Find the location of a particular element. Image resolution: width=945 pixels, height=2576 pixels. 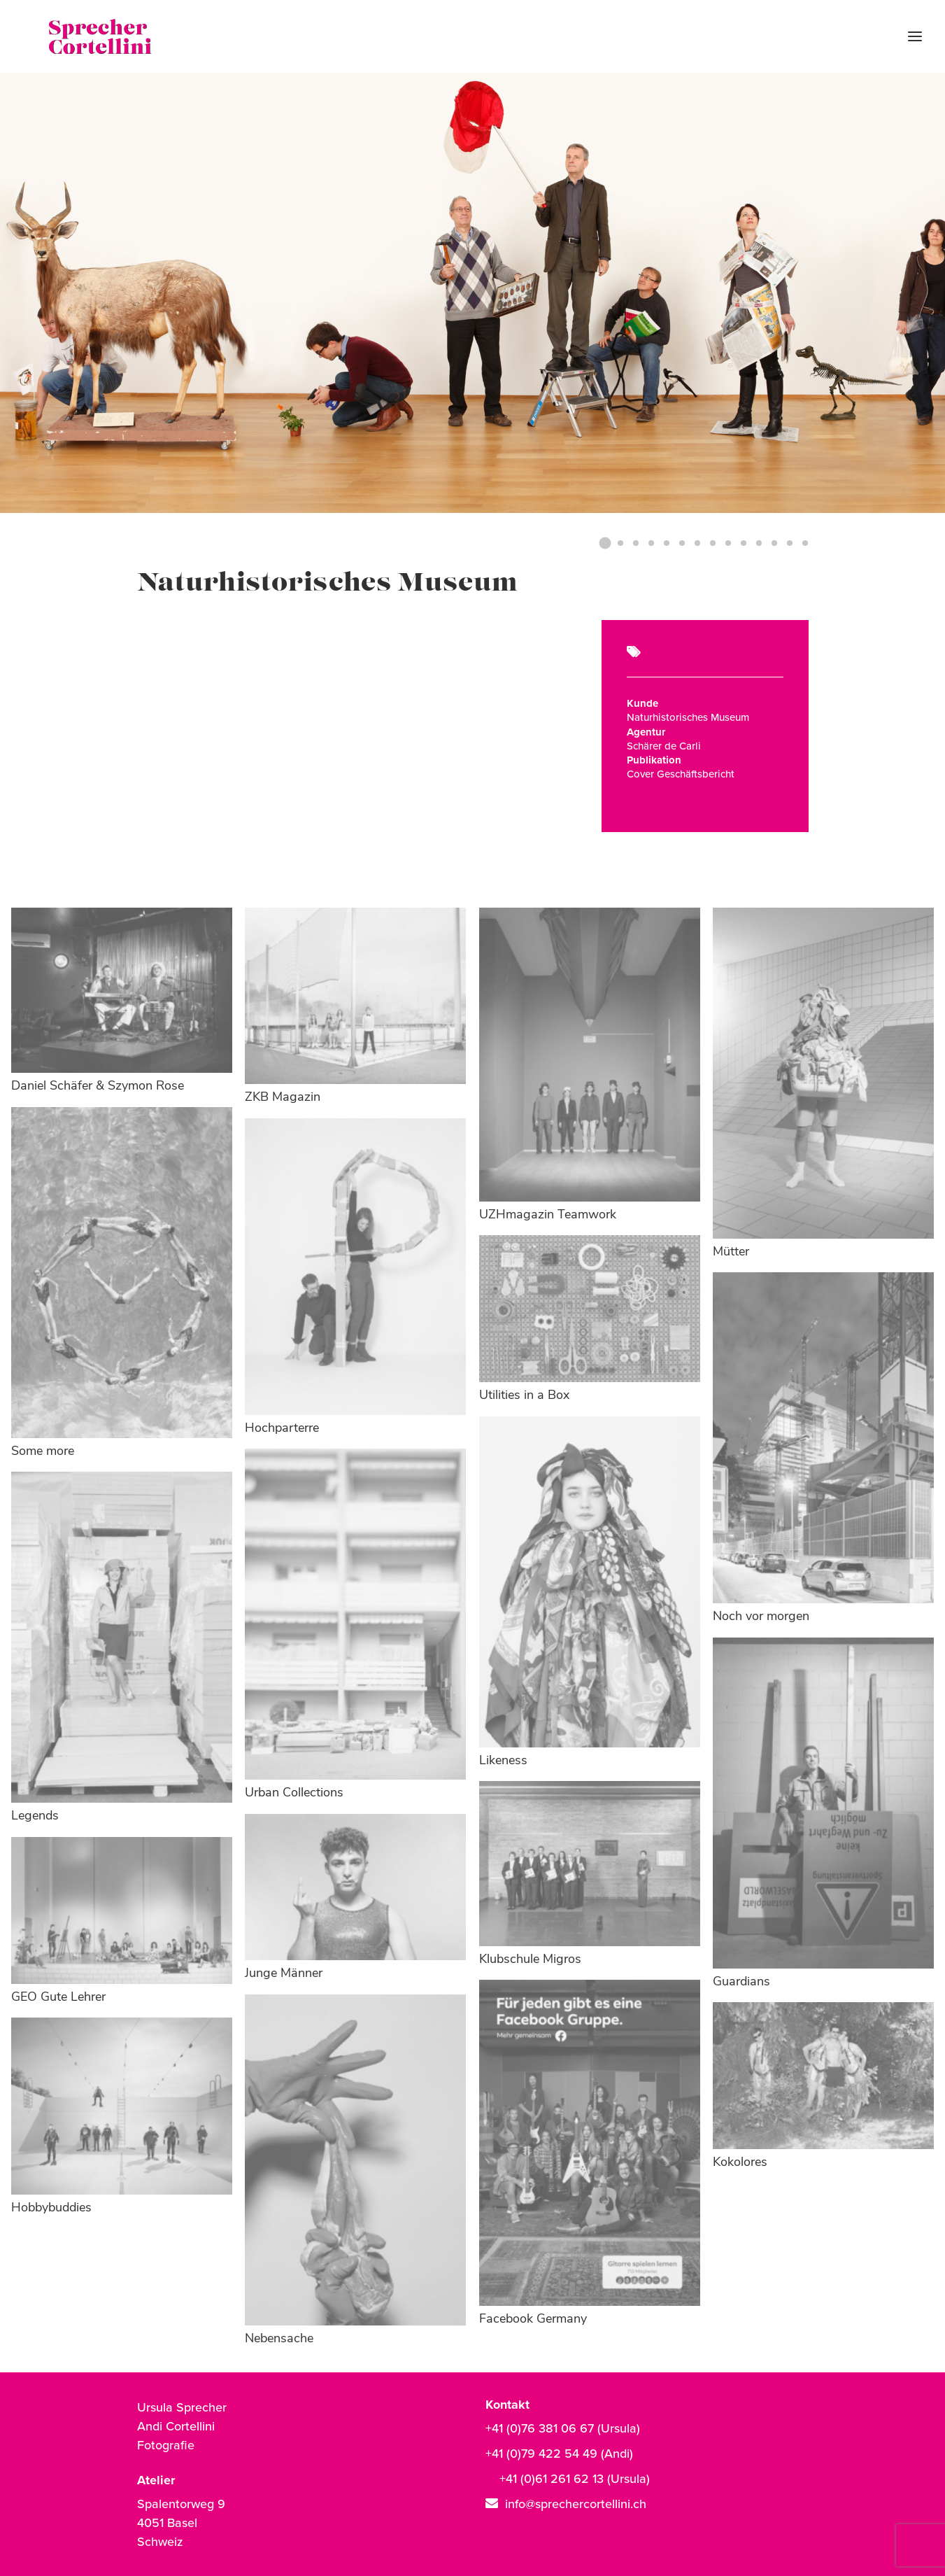

Facebook Germany is located at coordinates (533, 2319).